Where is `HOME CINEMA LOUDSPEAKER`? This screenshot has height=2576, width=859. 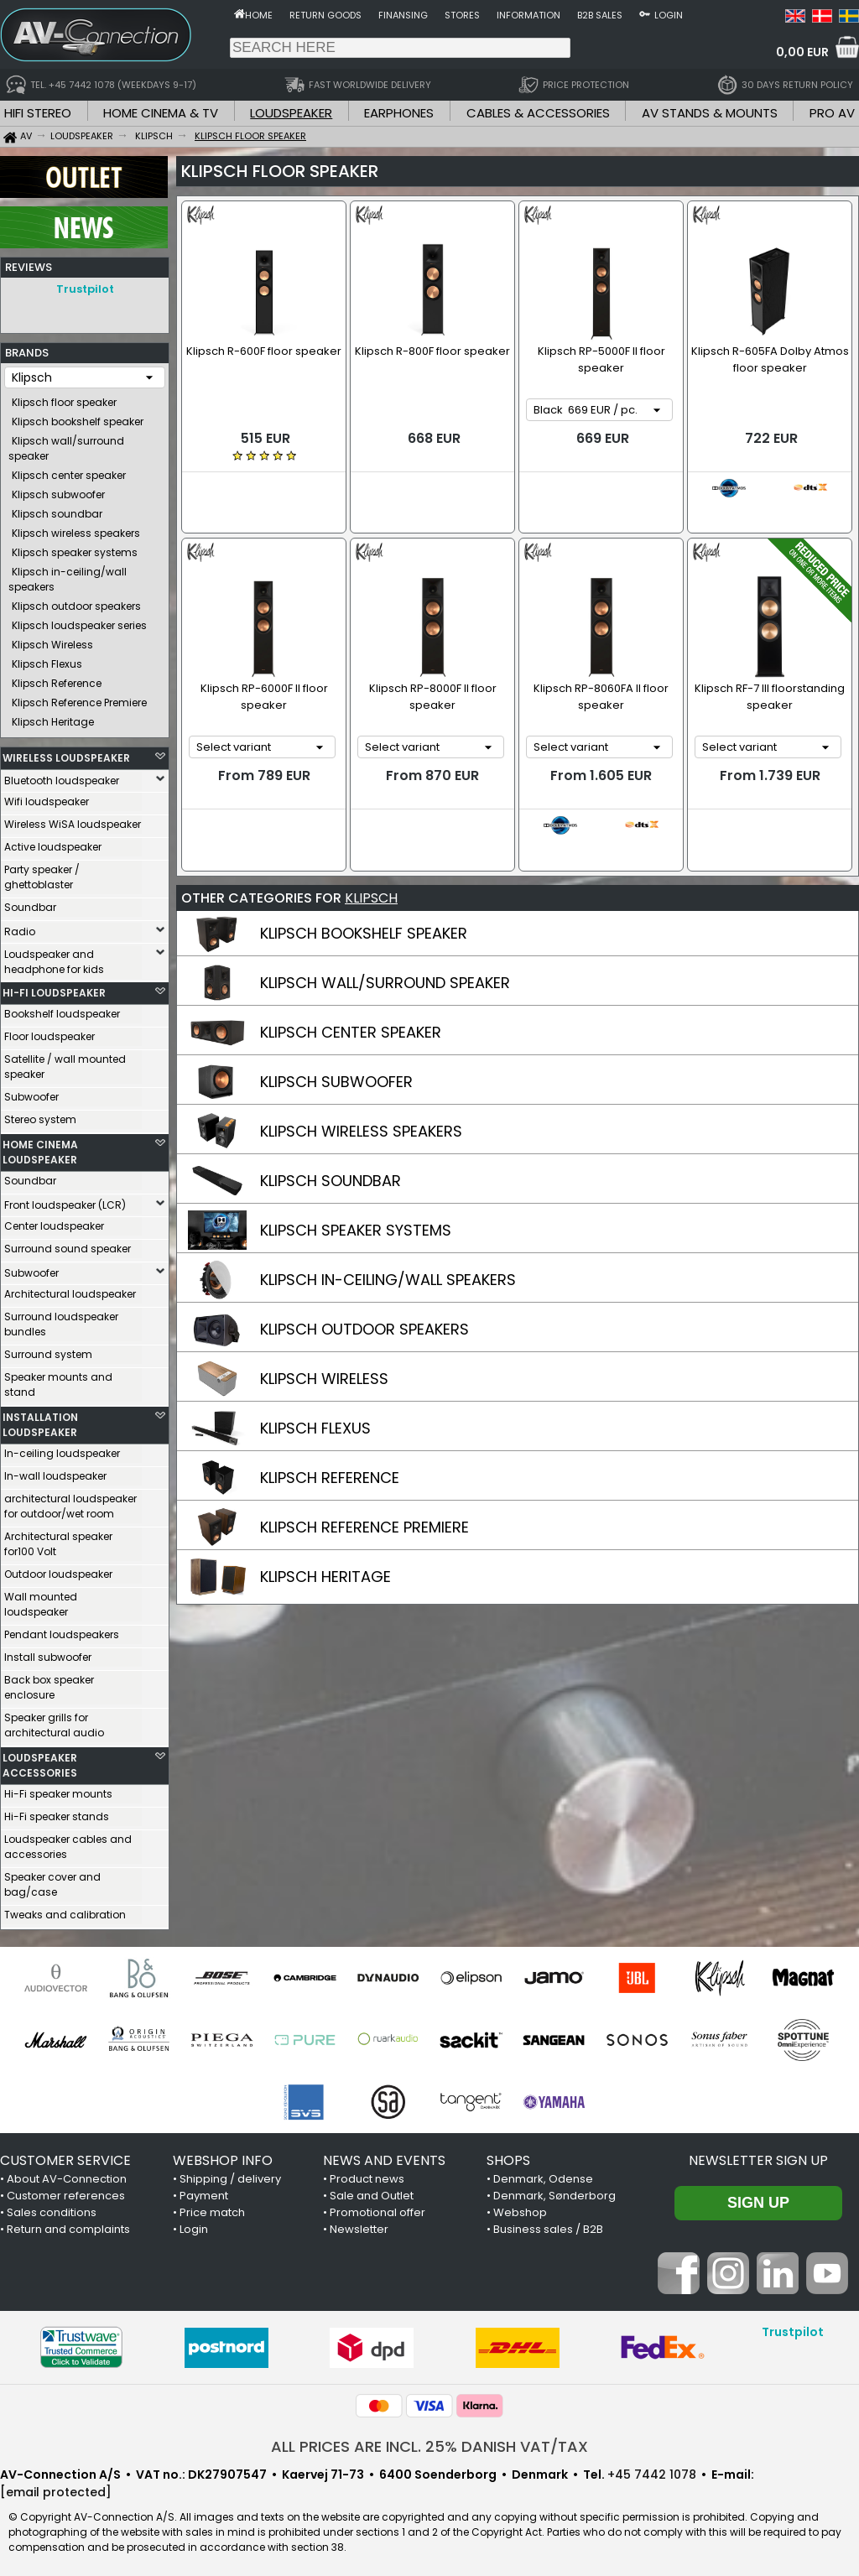
HOME CINEMA LOUDSPEAKER is located at coordinates (40, 1148).